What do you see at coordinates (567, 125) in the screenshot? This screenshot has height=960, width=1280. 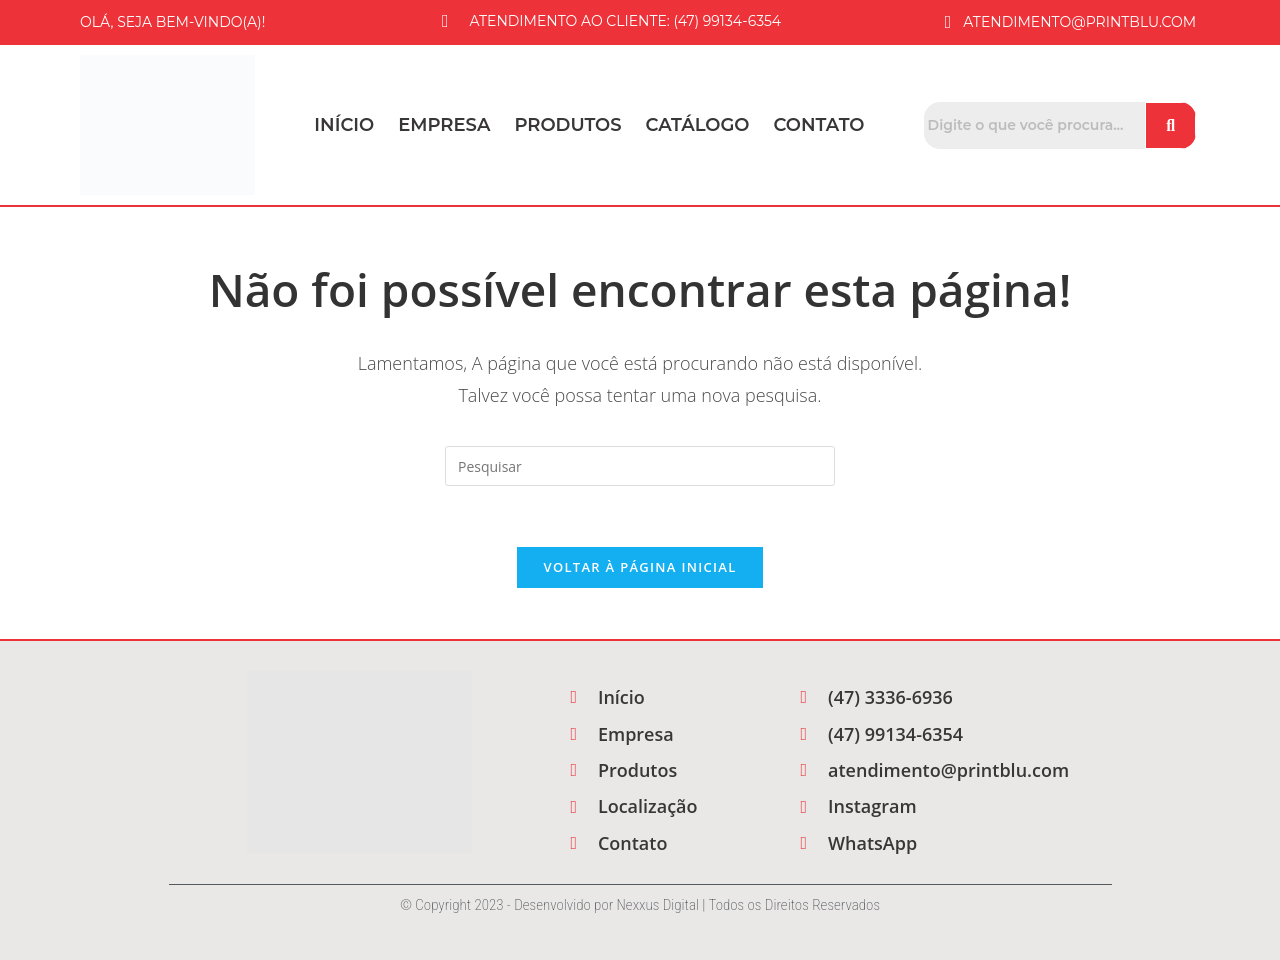 I see `Produtos` at bounding box center [567, 125].